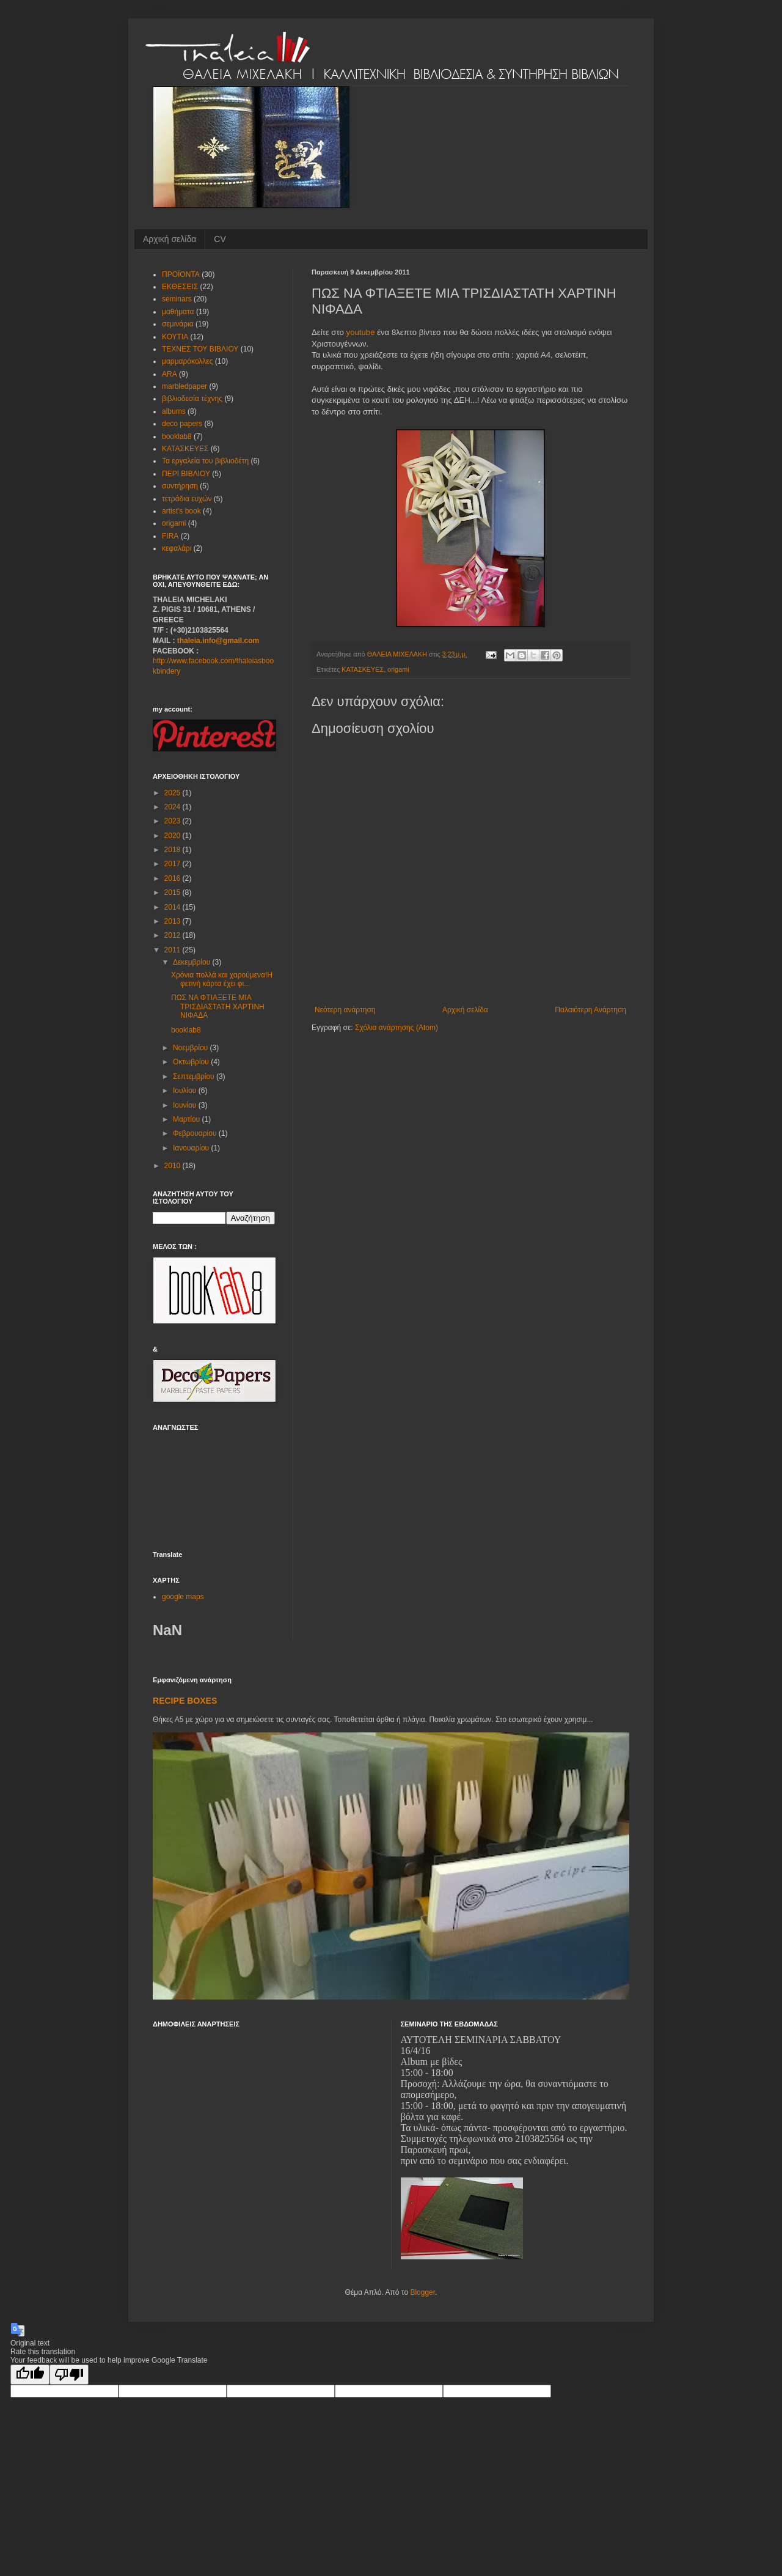  Describe the element at coordinates (181, 274) in the screenshot. I see `ΠΡΟΪΟΝΤΑ` at that location.